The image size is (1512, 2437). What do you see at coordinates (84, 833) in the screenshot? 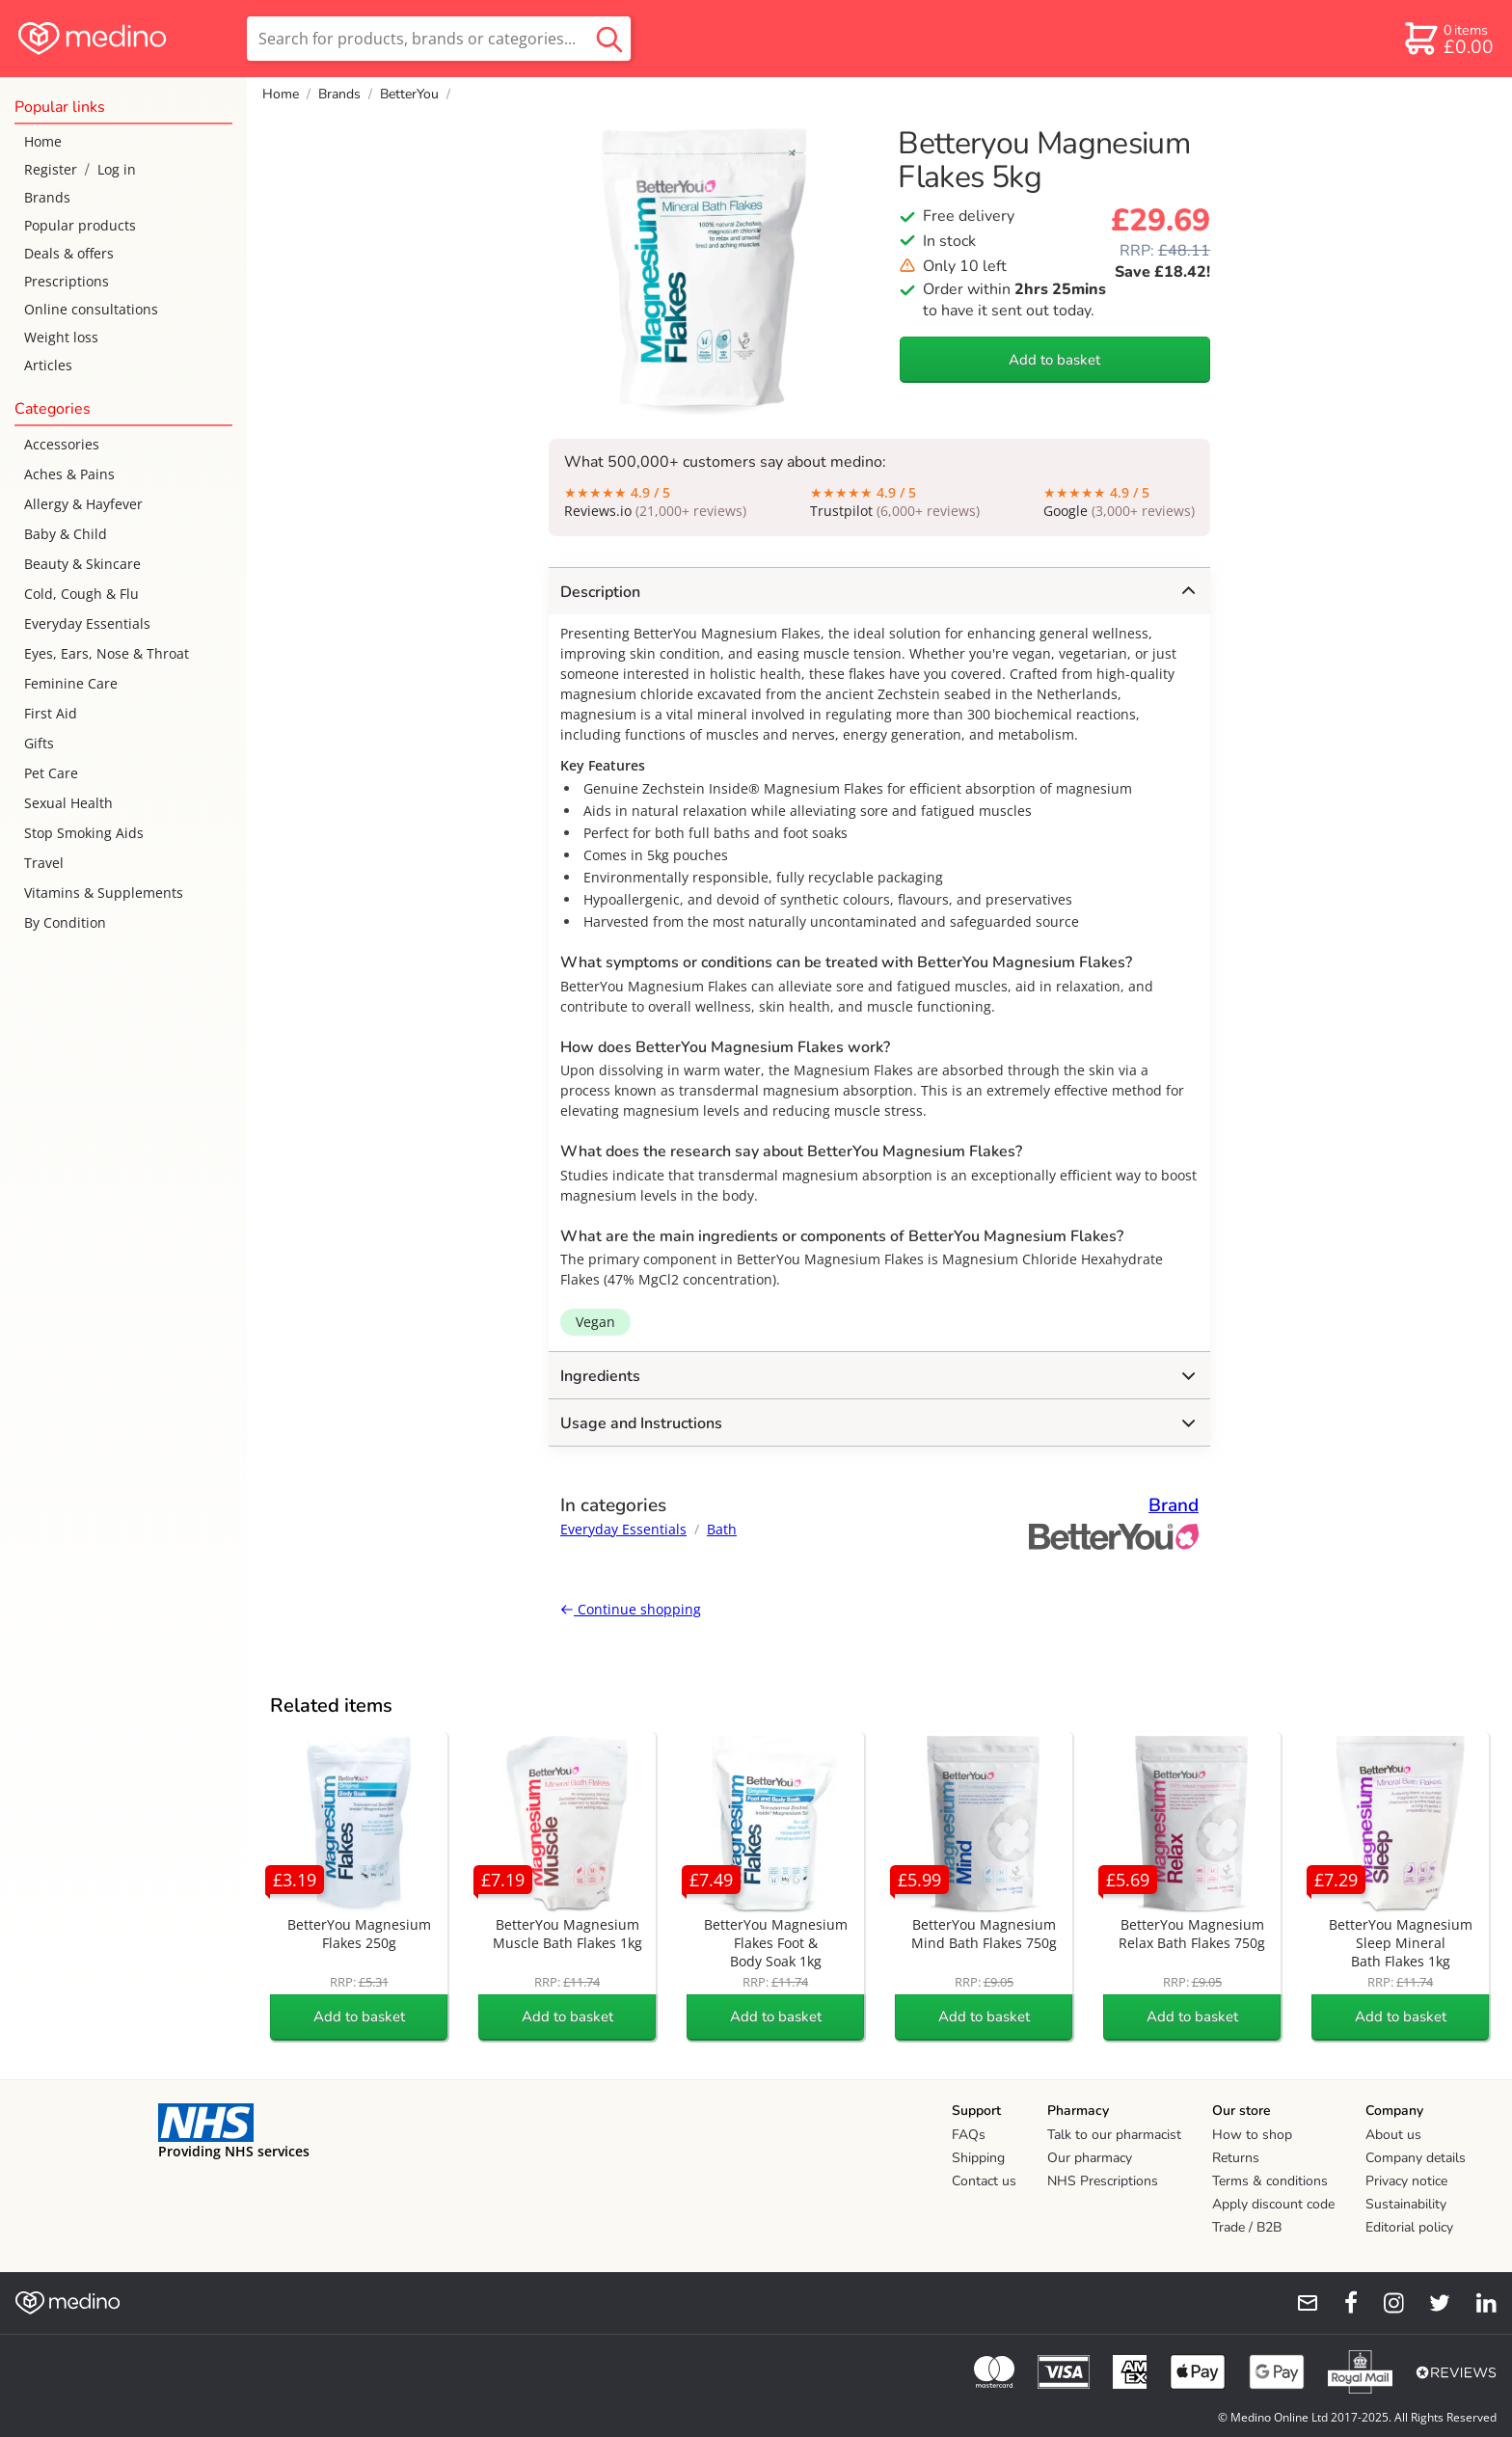
I see `Stop Smoking Aids` at bounding box center [84, 833].